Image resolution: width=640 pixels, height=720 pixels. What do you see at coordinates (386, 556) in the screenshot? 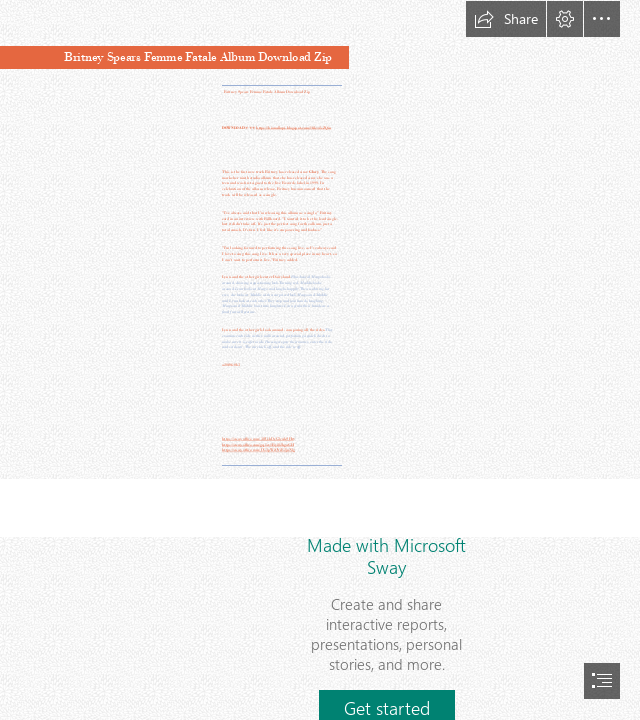
I see `Made with Microsoft Sway` at bounding box center [386, 556].